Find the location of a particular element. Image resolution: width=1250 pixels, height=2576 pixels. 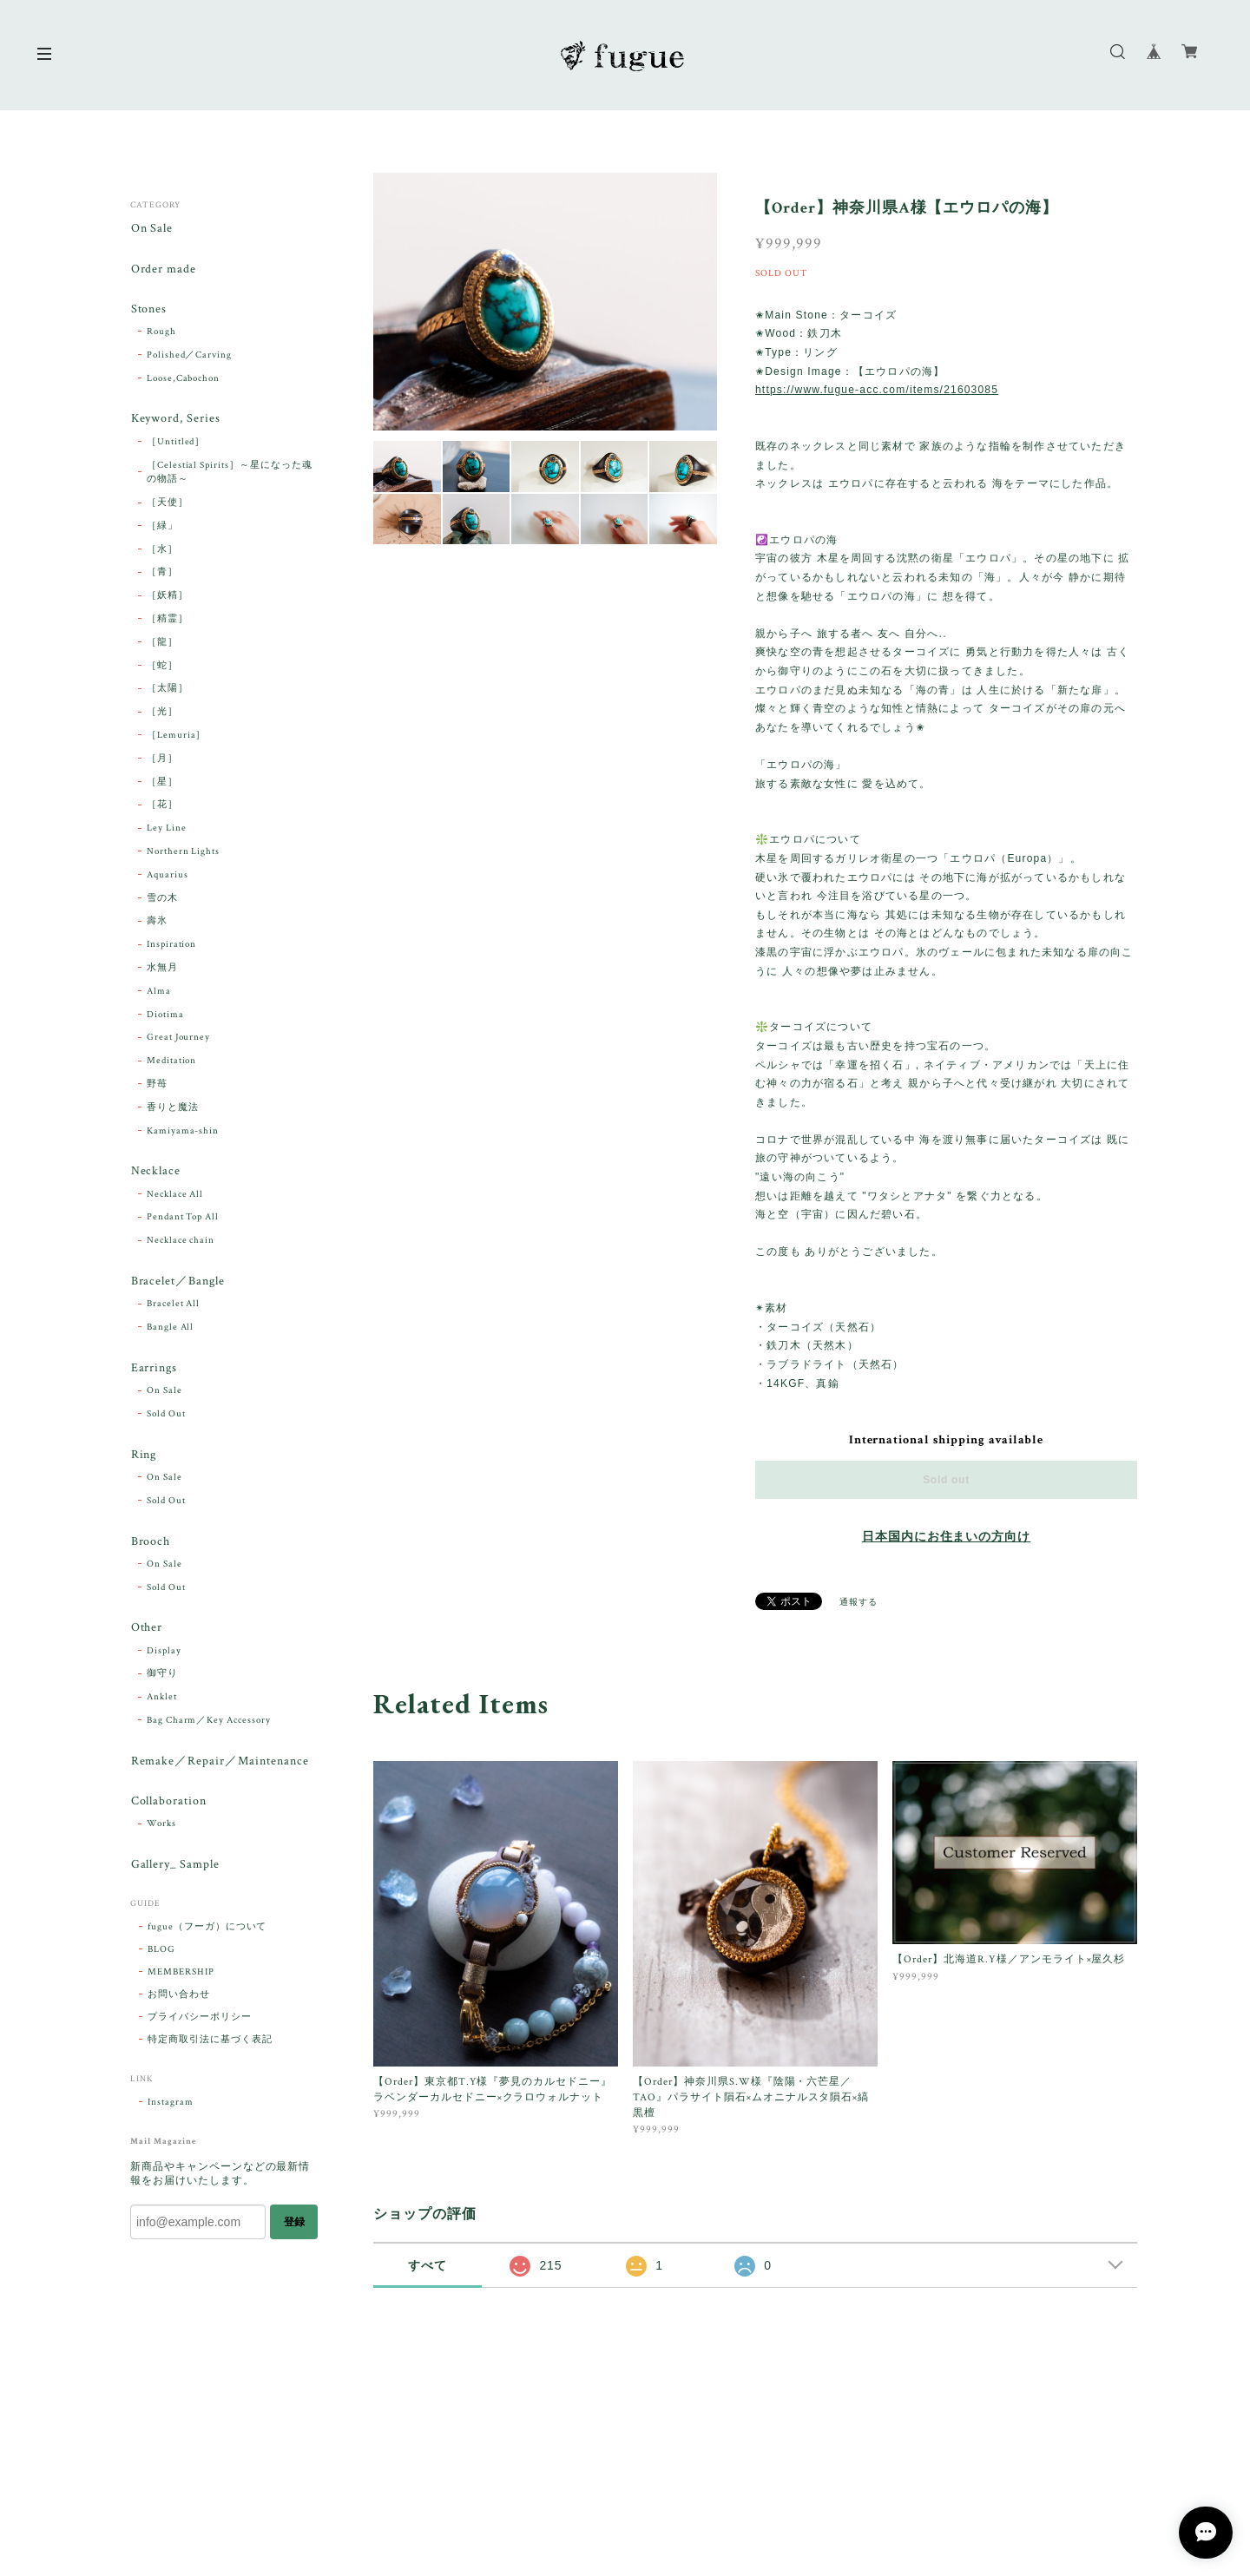

Works is located at coordinates (161, 1830).